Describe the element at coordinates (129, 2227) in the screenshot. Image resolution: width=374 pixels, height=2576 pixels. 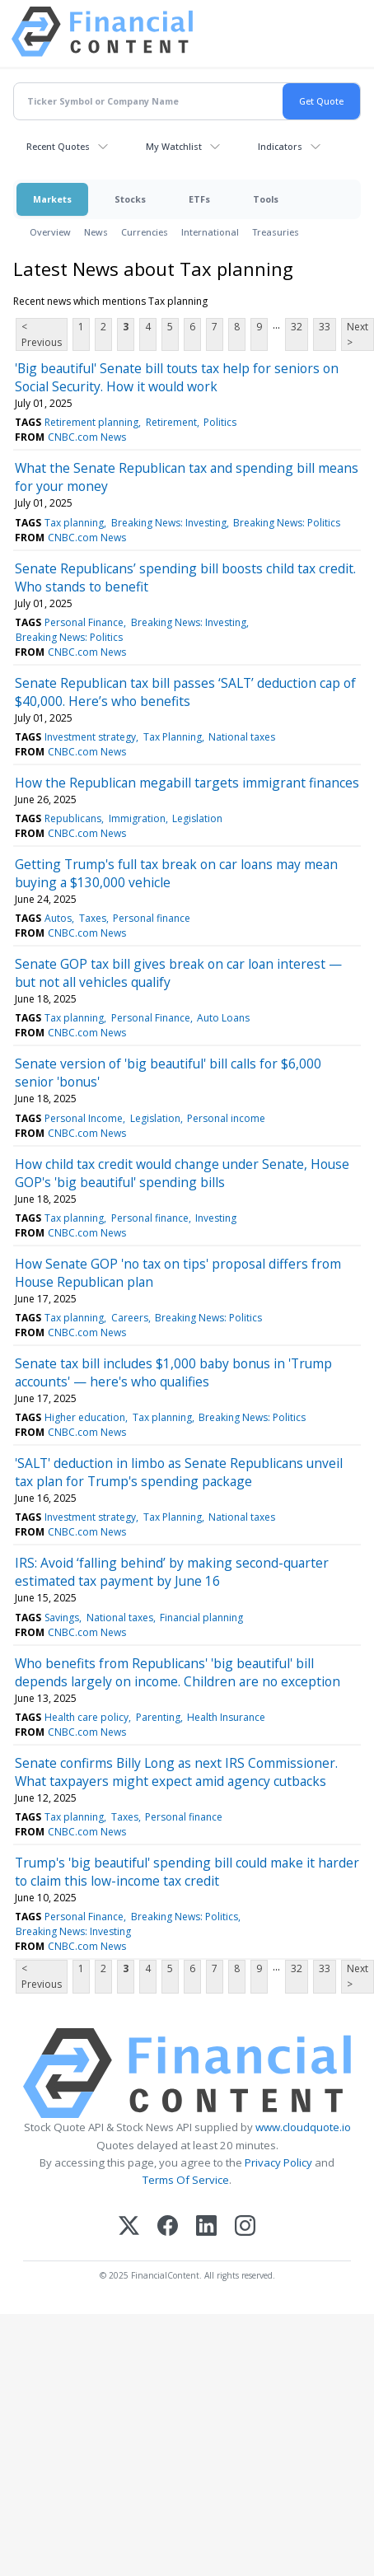
I see `[X (Twitter)]` at that location.